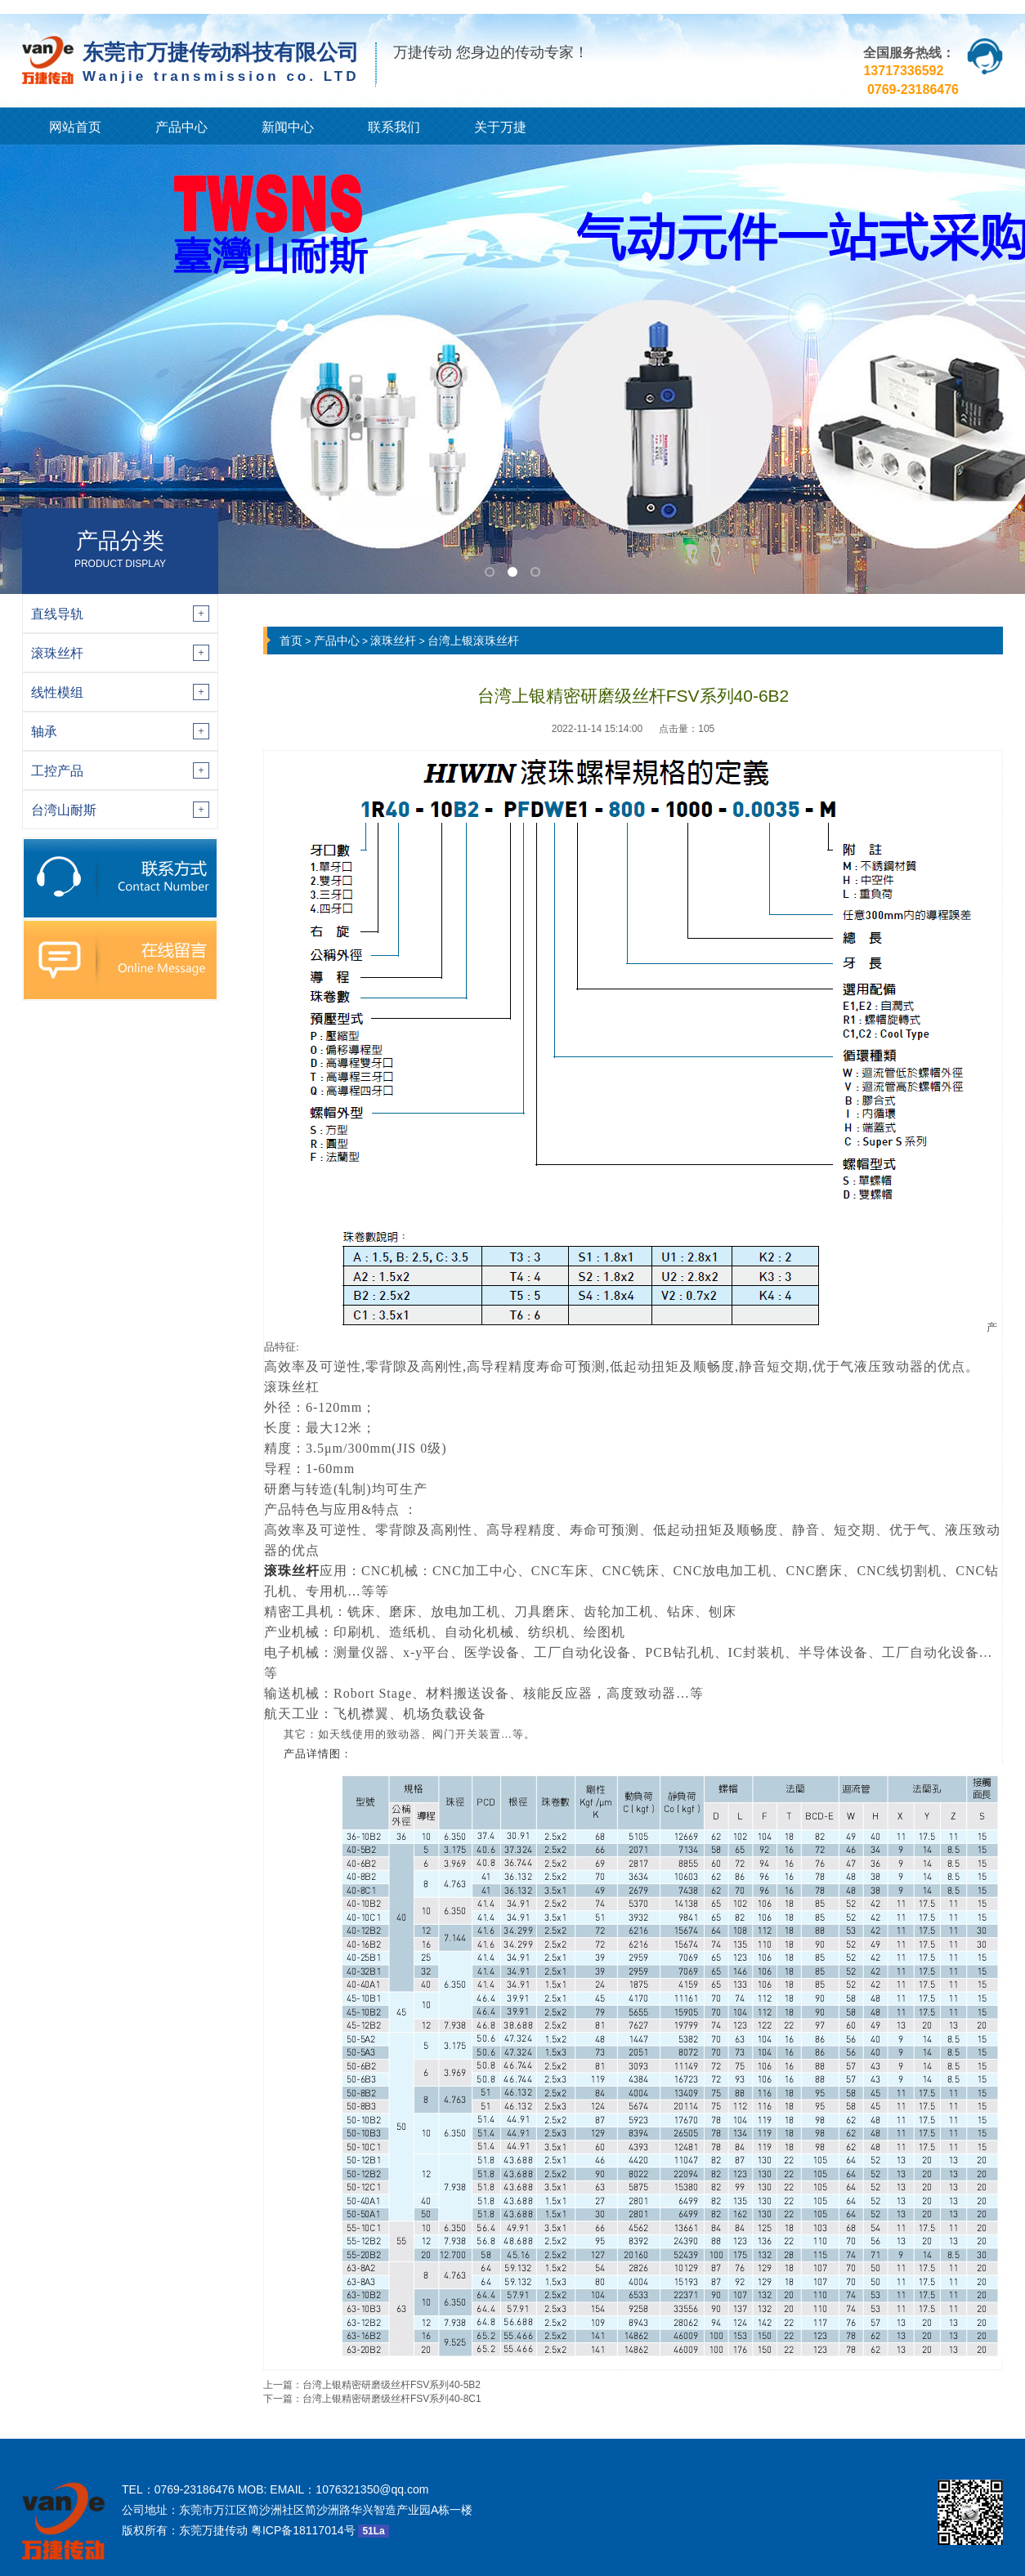 This screenshot has height=2576, width=1025. I want to click on 粤ICP备18117014号, so click(303, 2530).